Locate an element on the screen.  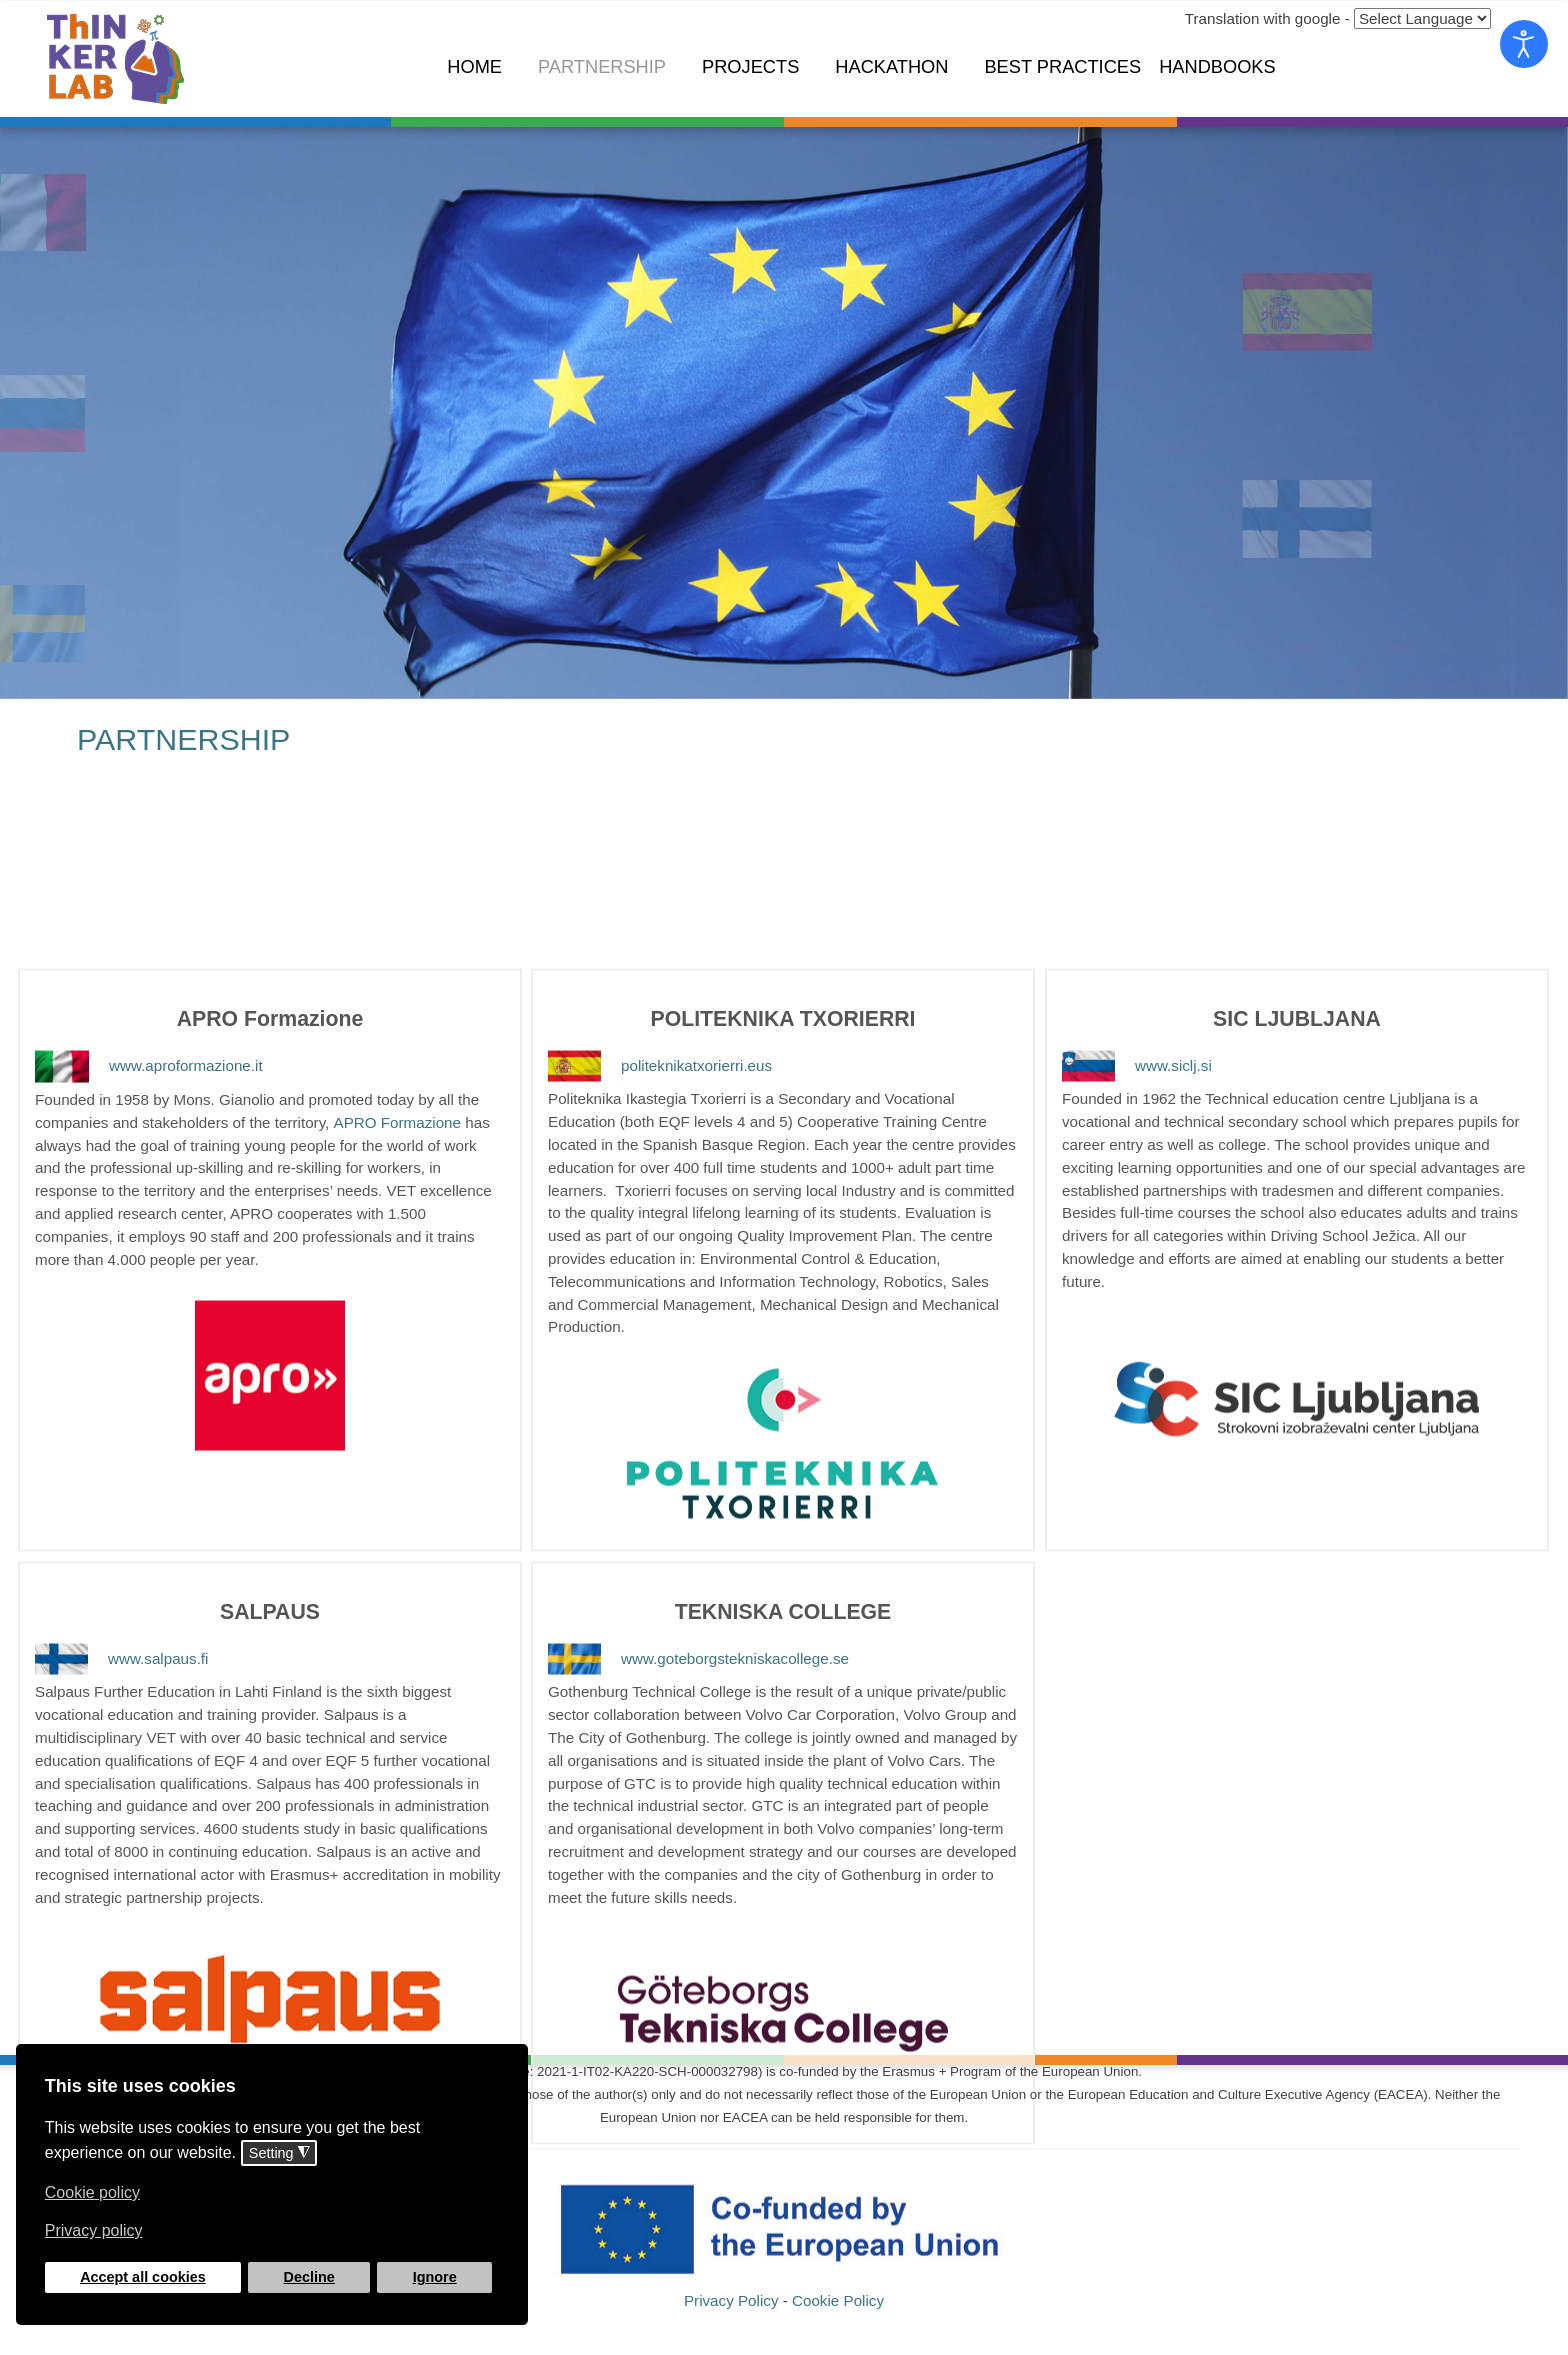
APRO Formazione is located at coordinates (397, 1075).